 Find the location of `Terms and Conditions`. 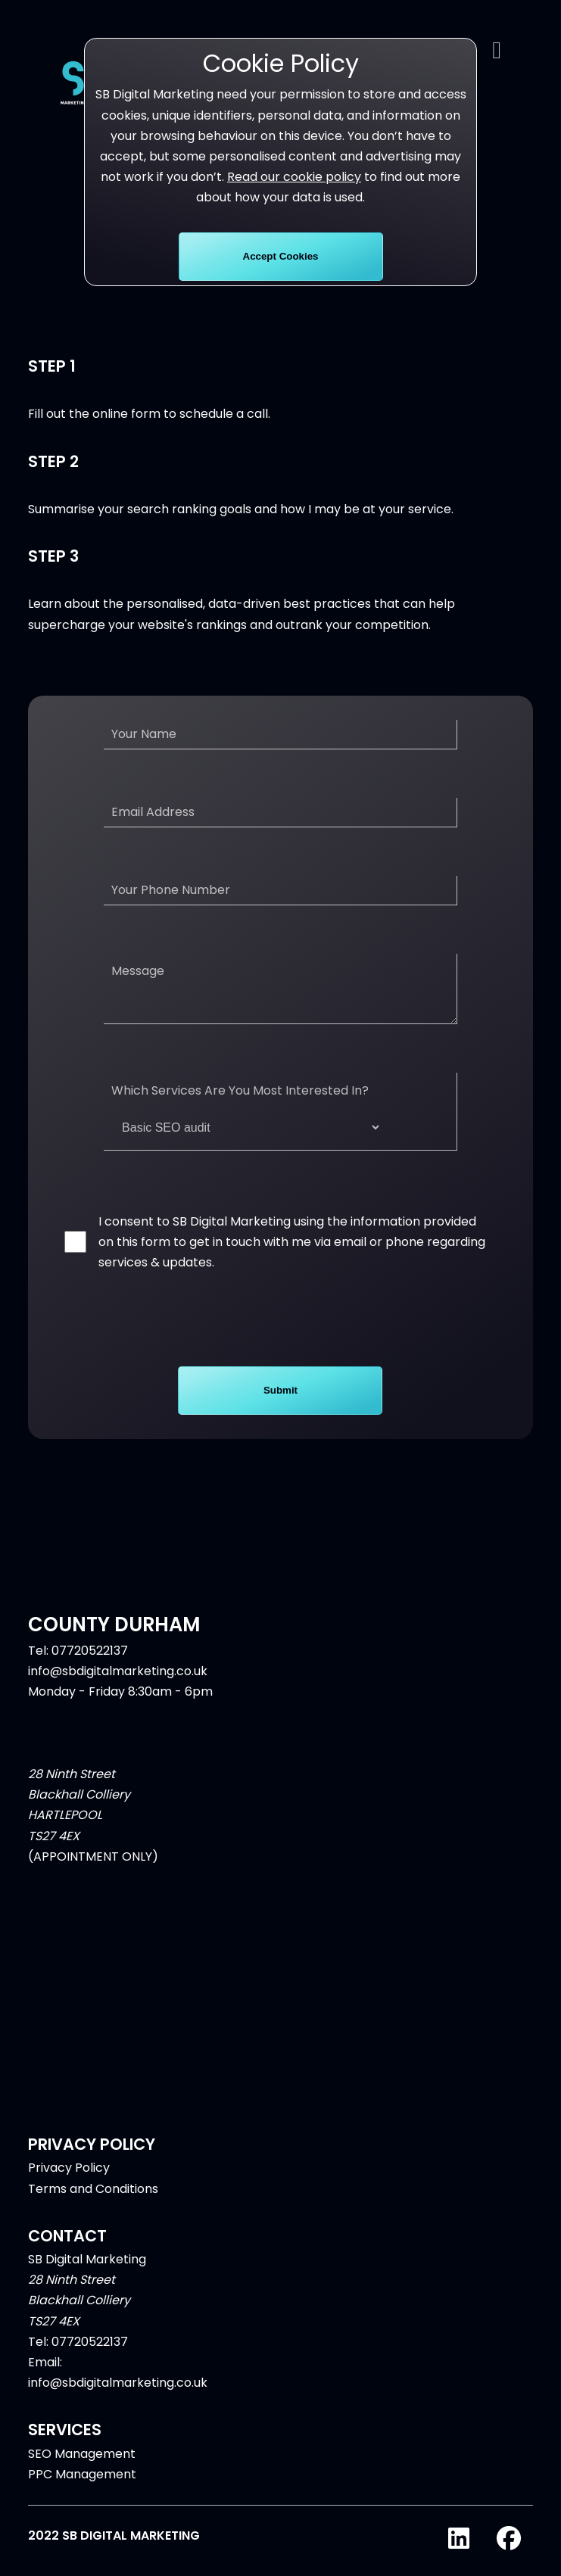

Terms and Conditions is located at coordinates (93, 2201).